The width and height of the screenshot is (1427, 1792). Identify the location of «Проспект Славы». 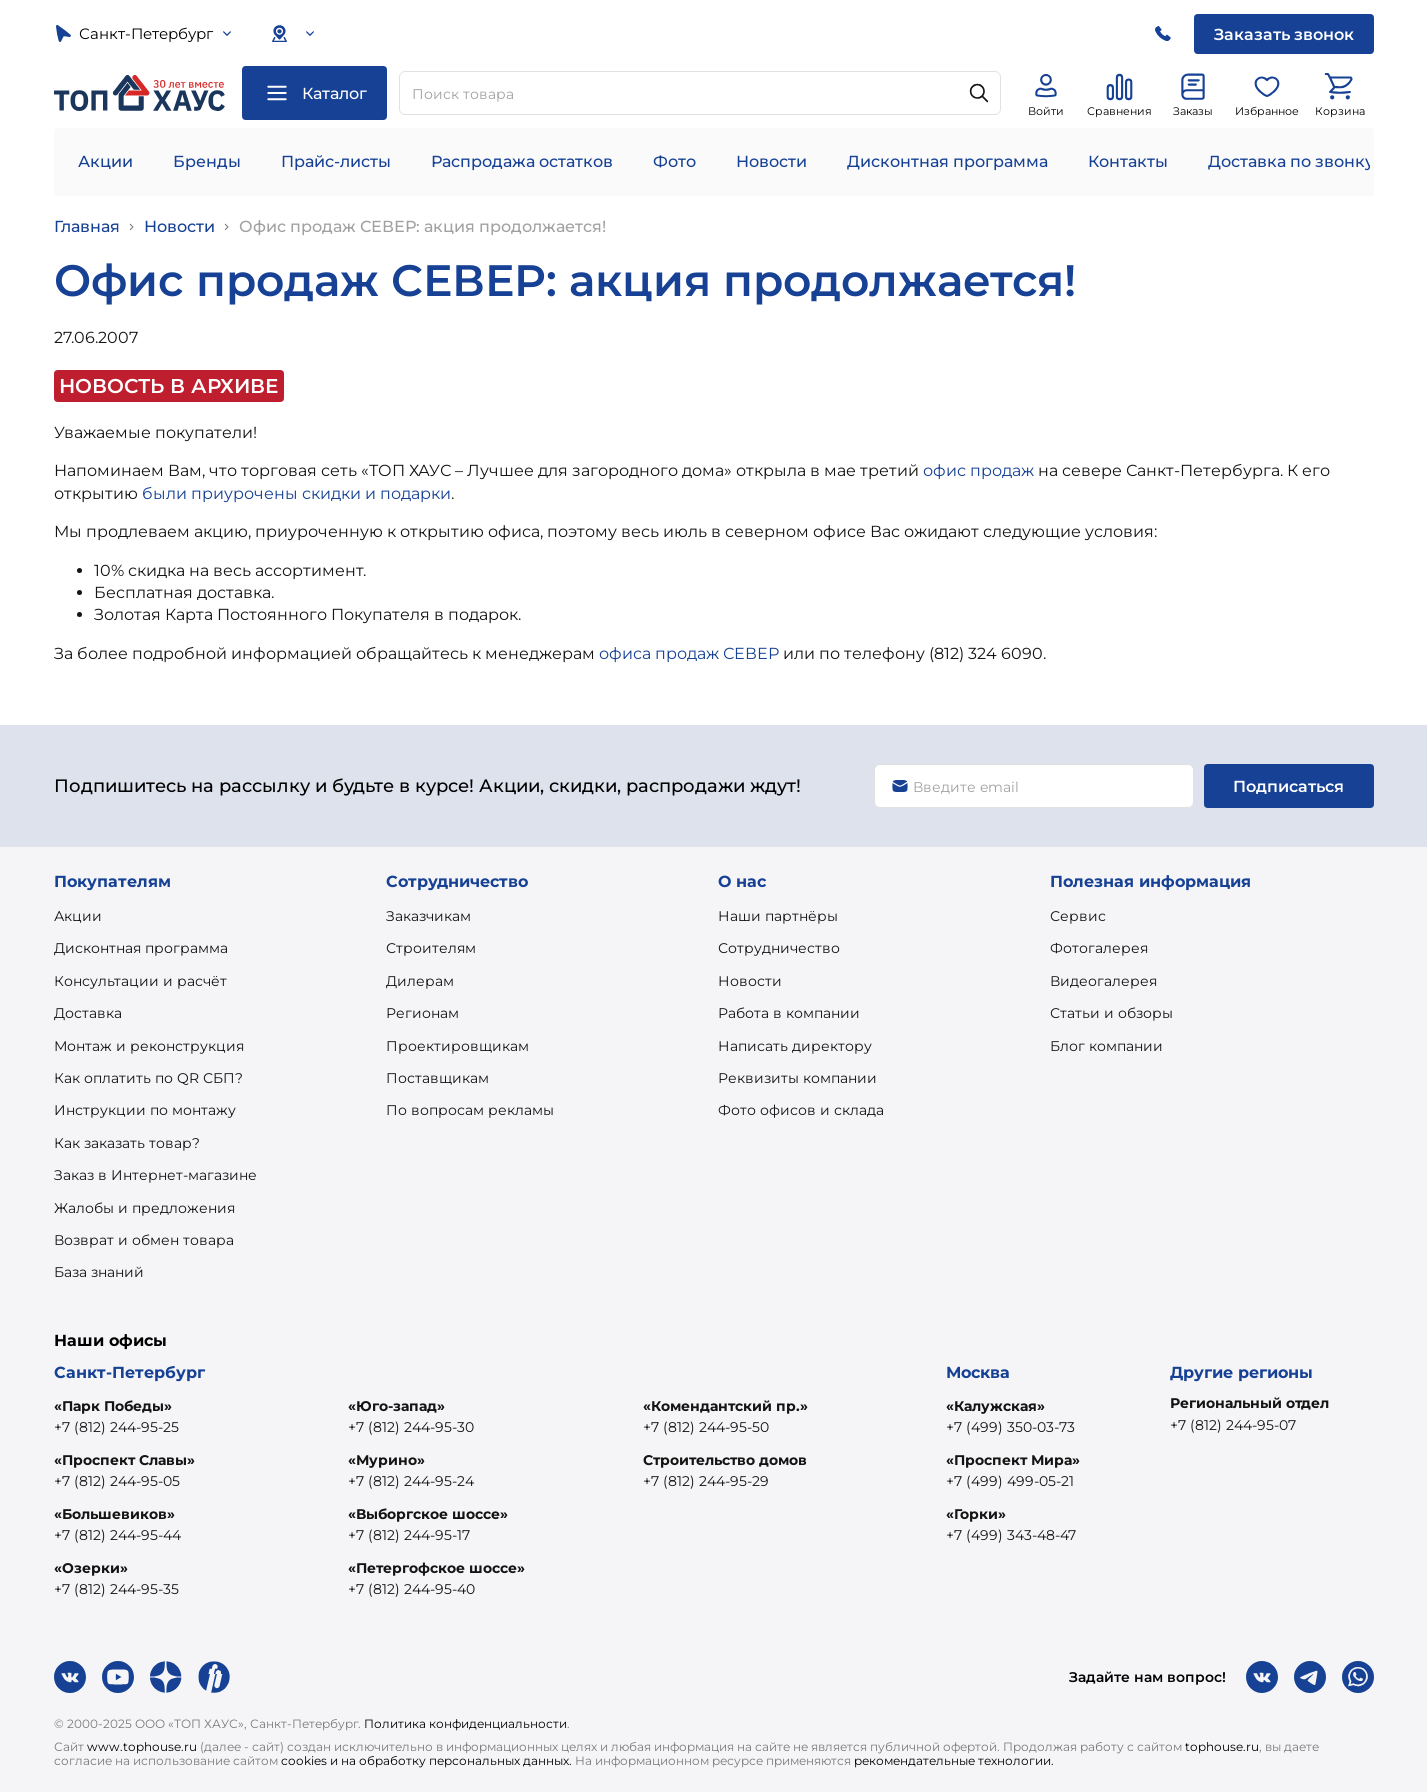
(124, 1460).